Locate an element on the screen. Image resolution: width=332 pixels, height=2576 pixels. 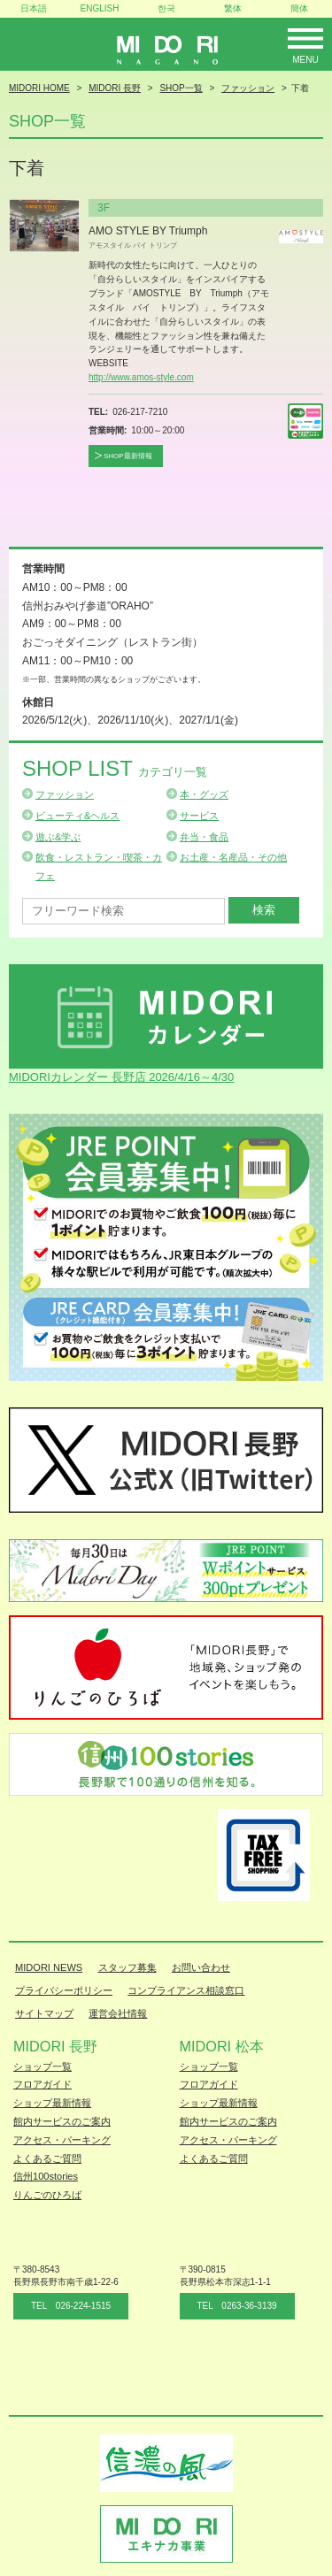
繁体 is located at coordinates (233, 8).